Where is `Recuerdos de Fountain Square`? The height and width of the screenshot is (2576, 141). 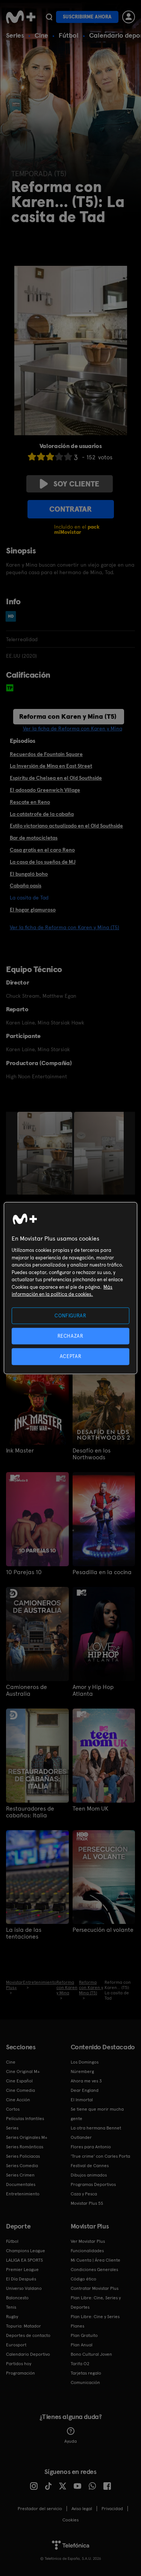
Recuerdos de Fountain Square is located at coordinates (46, 754).